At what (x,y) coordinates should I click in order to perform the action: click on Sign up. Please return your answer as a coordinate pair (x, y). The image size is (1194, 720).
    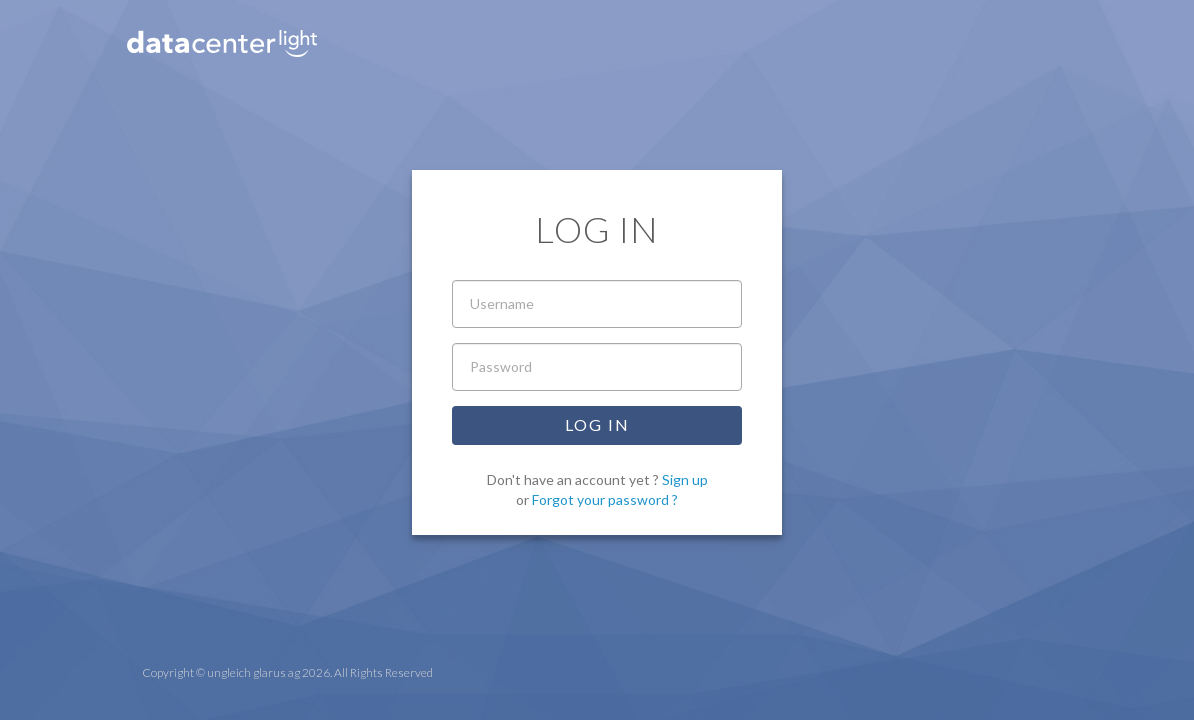
    Looking at the image, I should click on (685, 479).